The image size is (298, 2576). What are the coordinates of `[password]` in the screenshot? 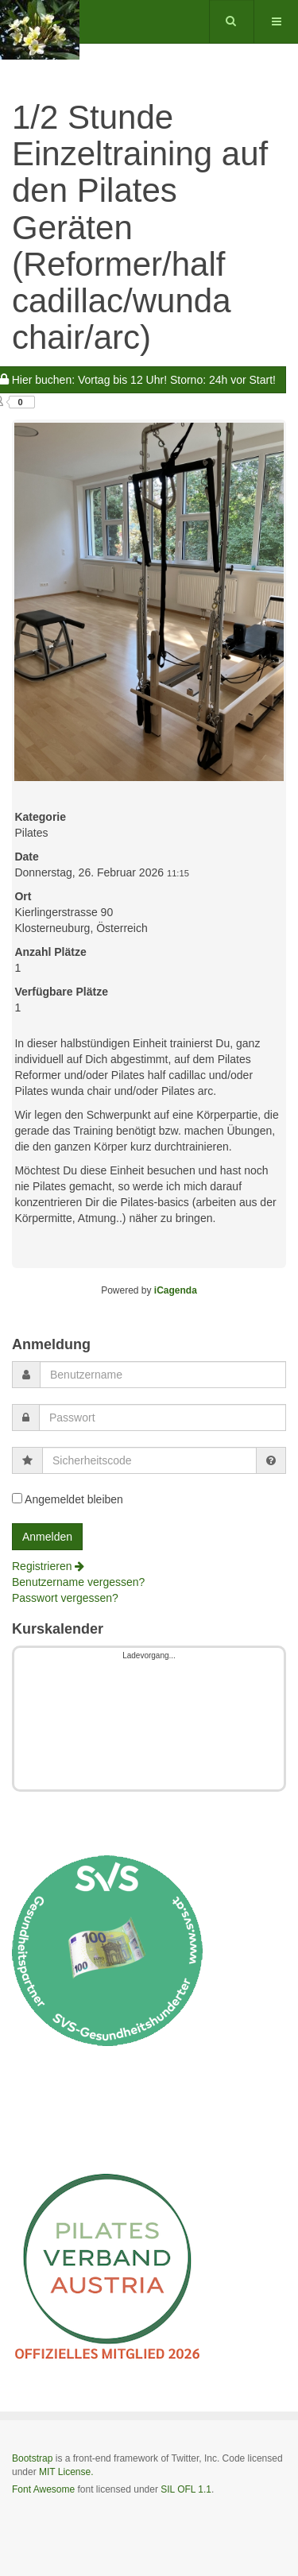 It's located at (162, 1417).